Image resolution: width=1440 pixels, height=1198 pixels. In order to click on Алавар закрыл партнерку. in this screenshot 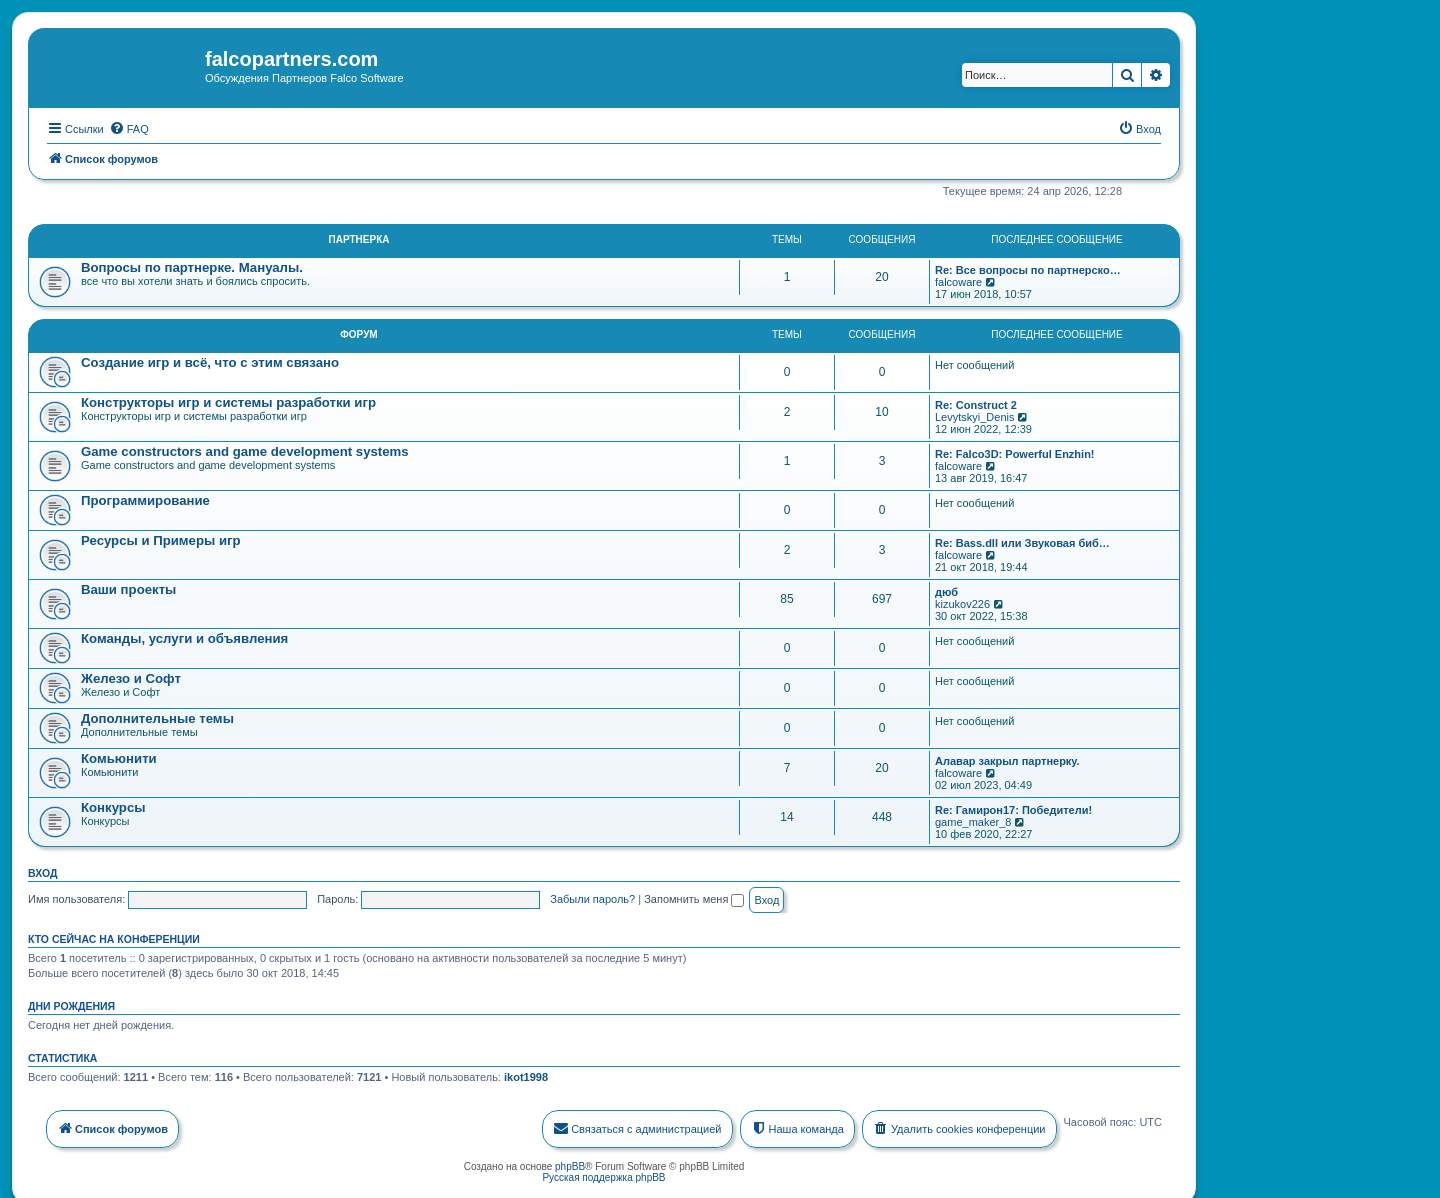, I will do `click(1007, 758)`.